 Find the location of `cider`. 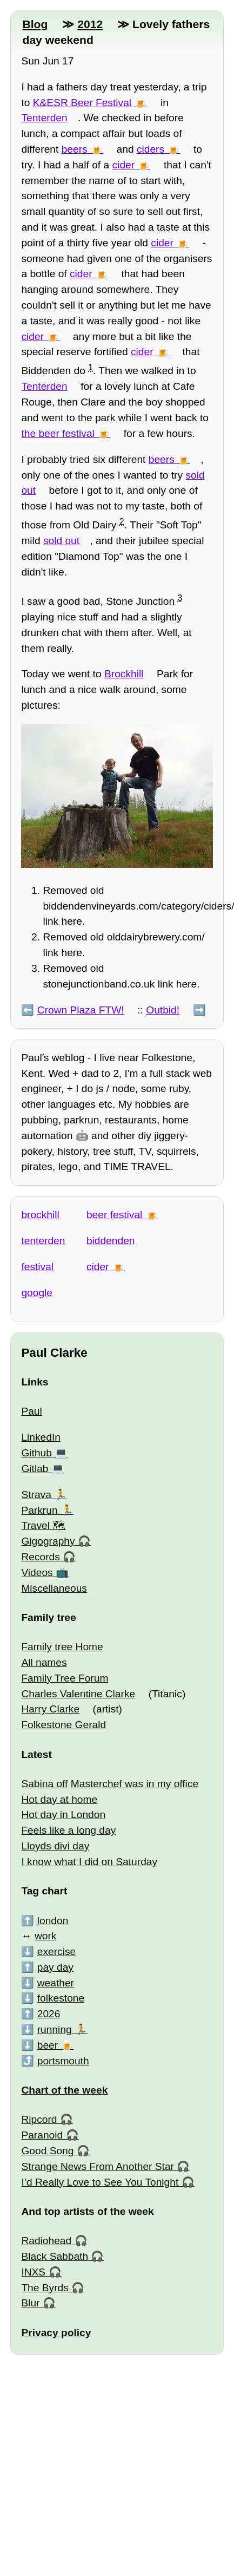

cider is located at coordinates (123, 165).